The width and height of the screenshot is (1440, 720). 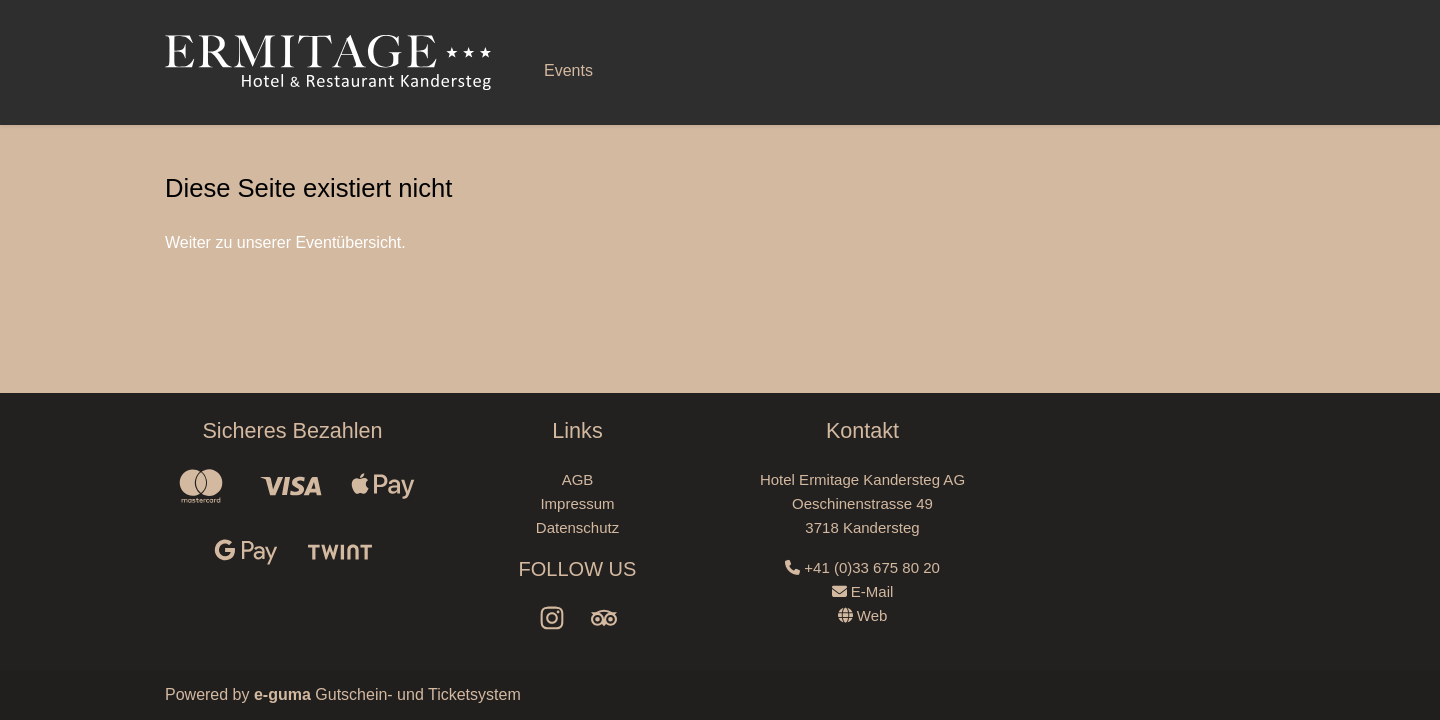 I want to click on Events, so click(x=568, y=70).